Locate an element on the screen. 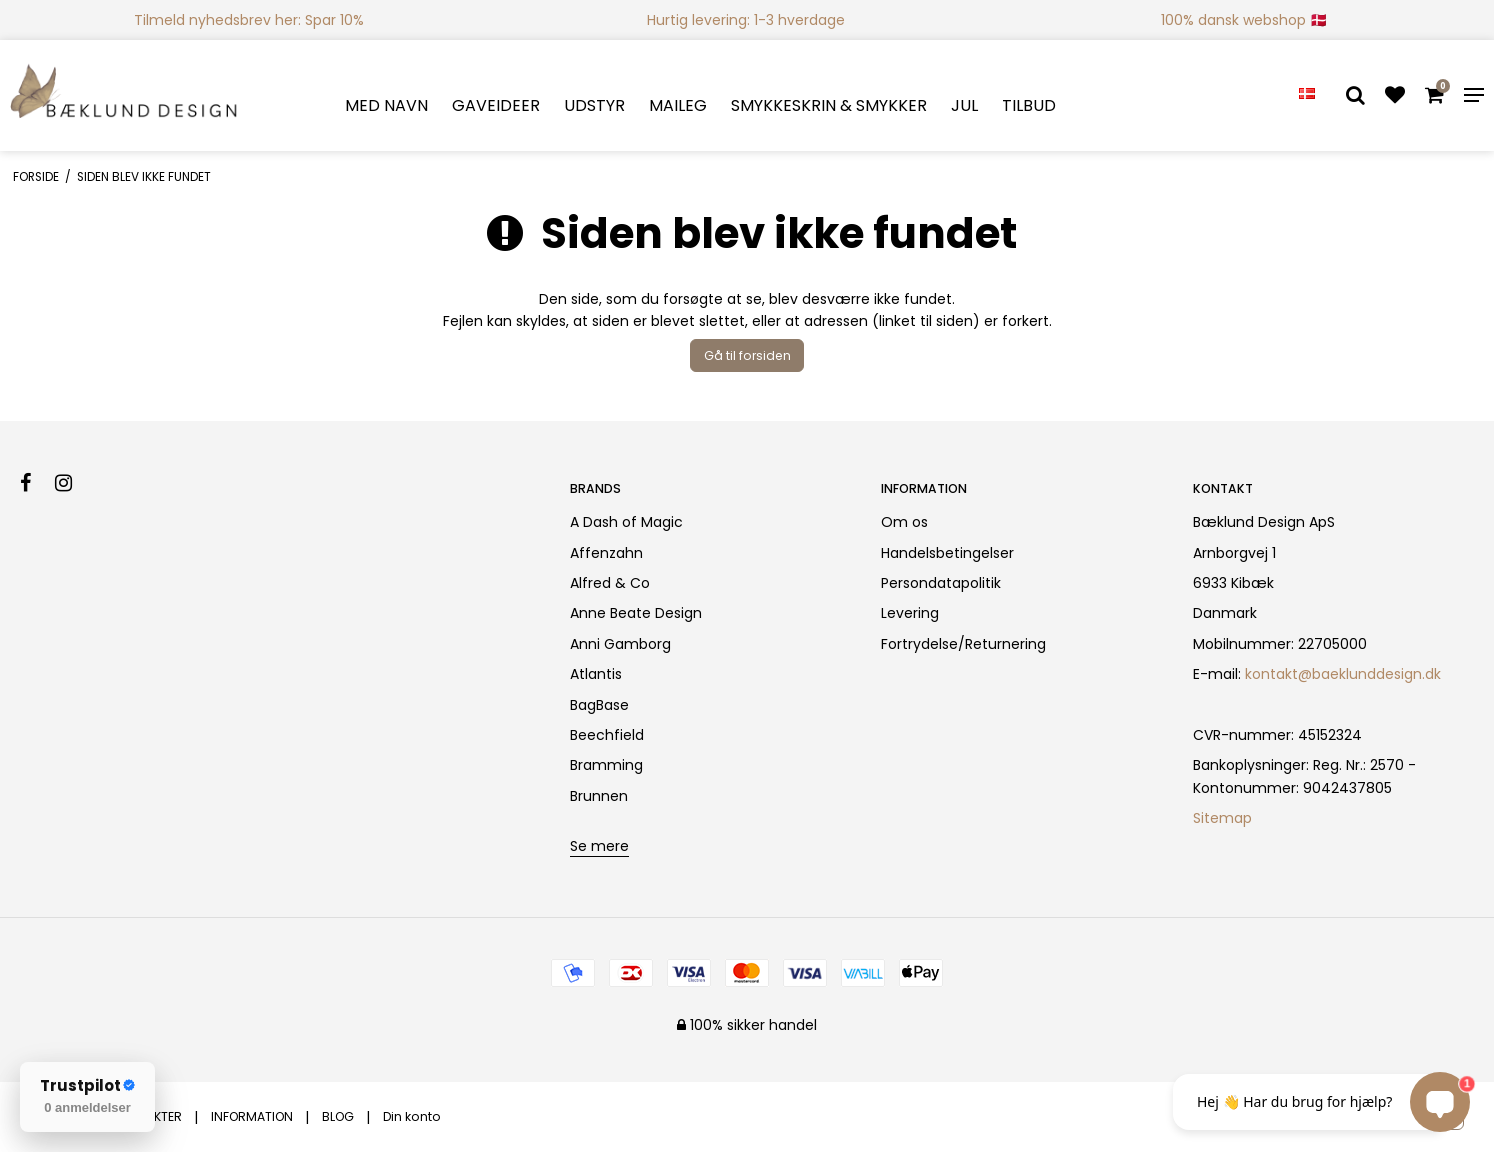 The height and width of the screenshot is (1152, 1494). TILBUD is located at coordinates (1029, 105).